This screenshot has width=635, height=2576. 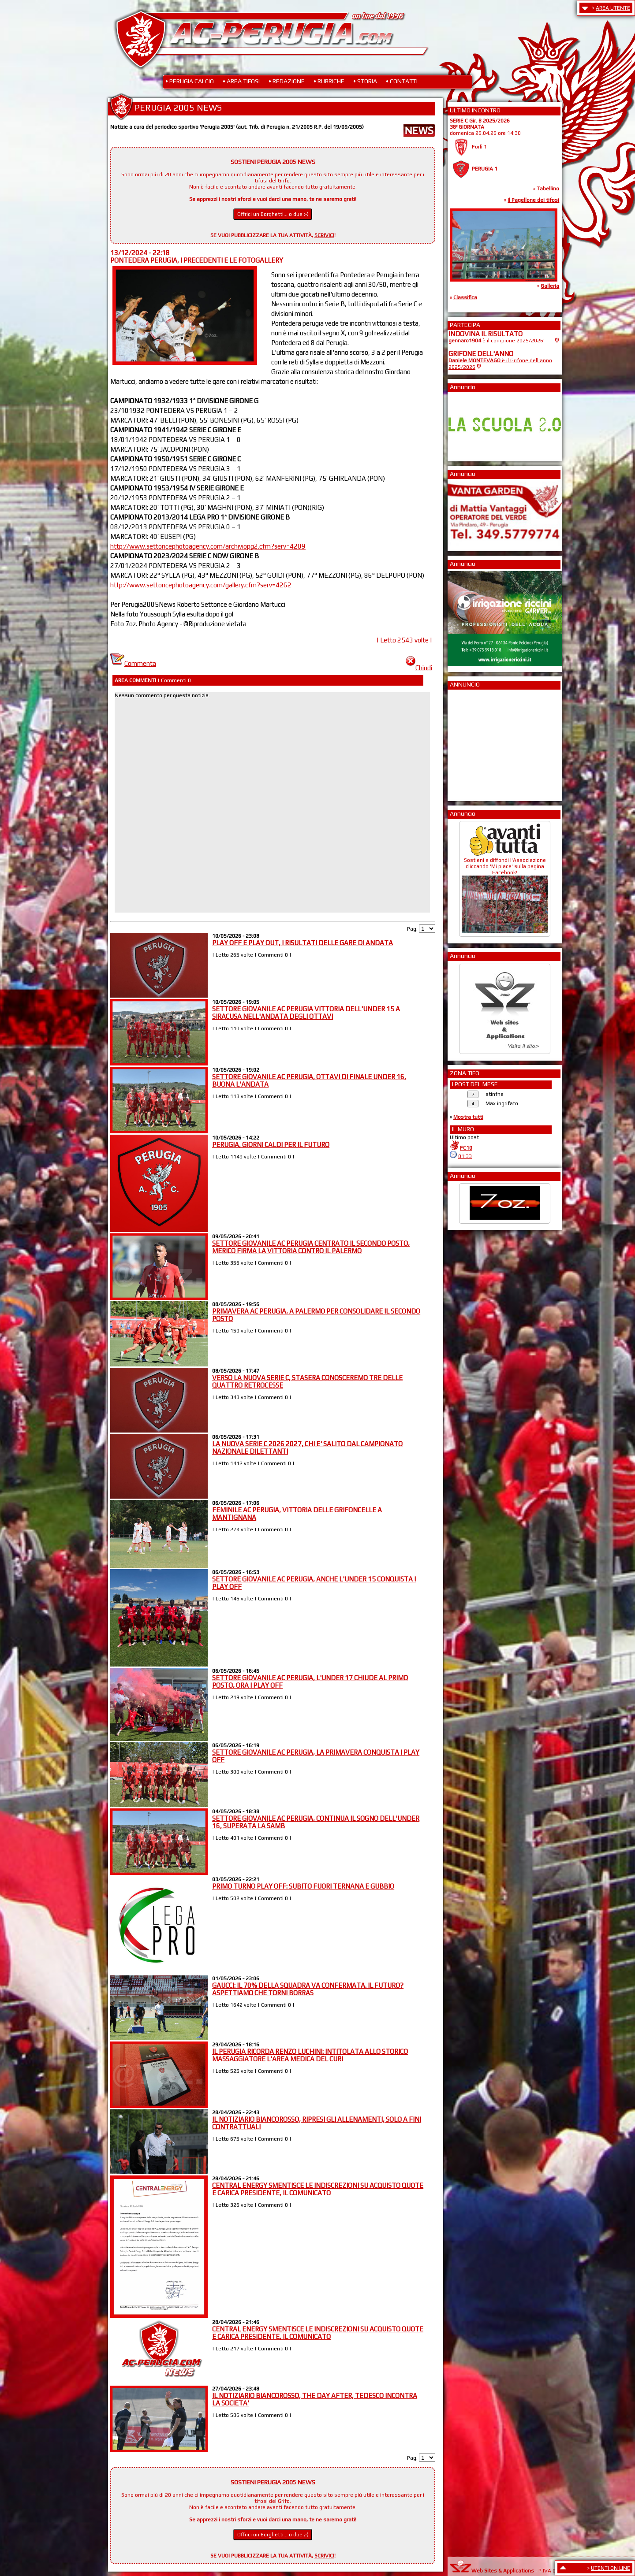 What do you see at coordinates (241, 81) in the screenshot?
I see `• AREA TIFOSI` at bounding box center [241, 81].